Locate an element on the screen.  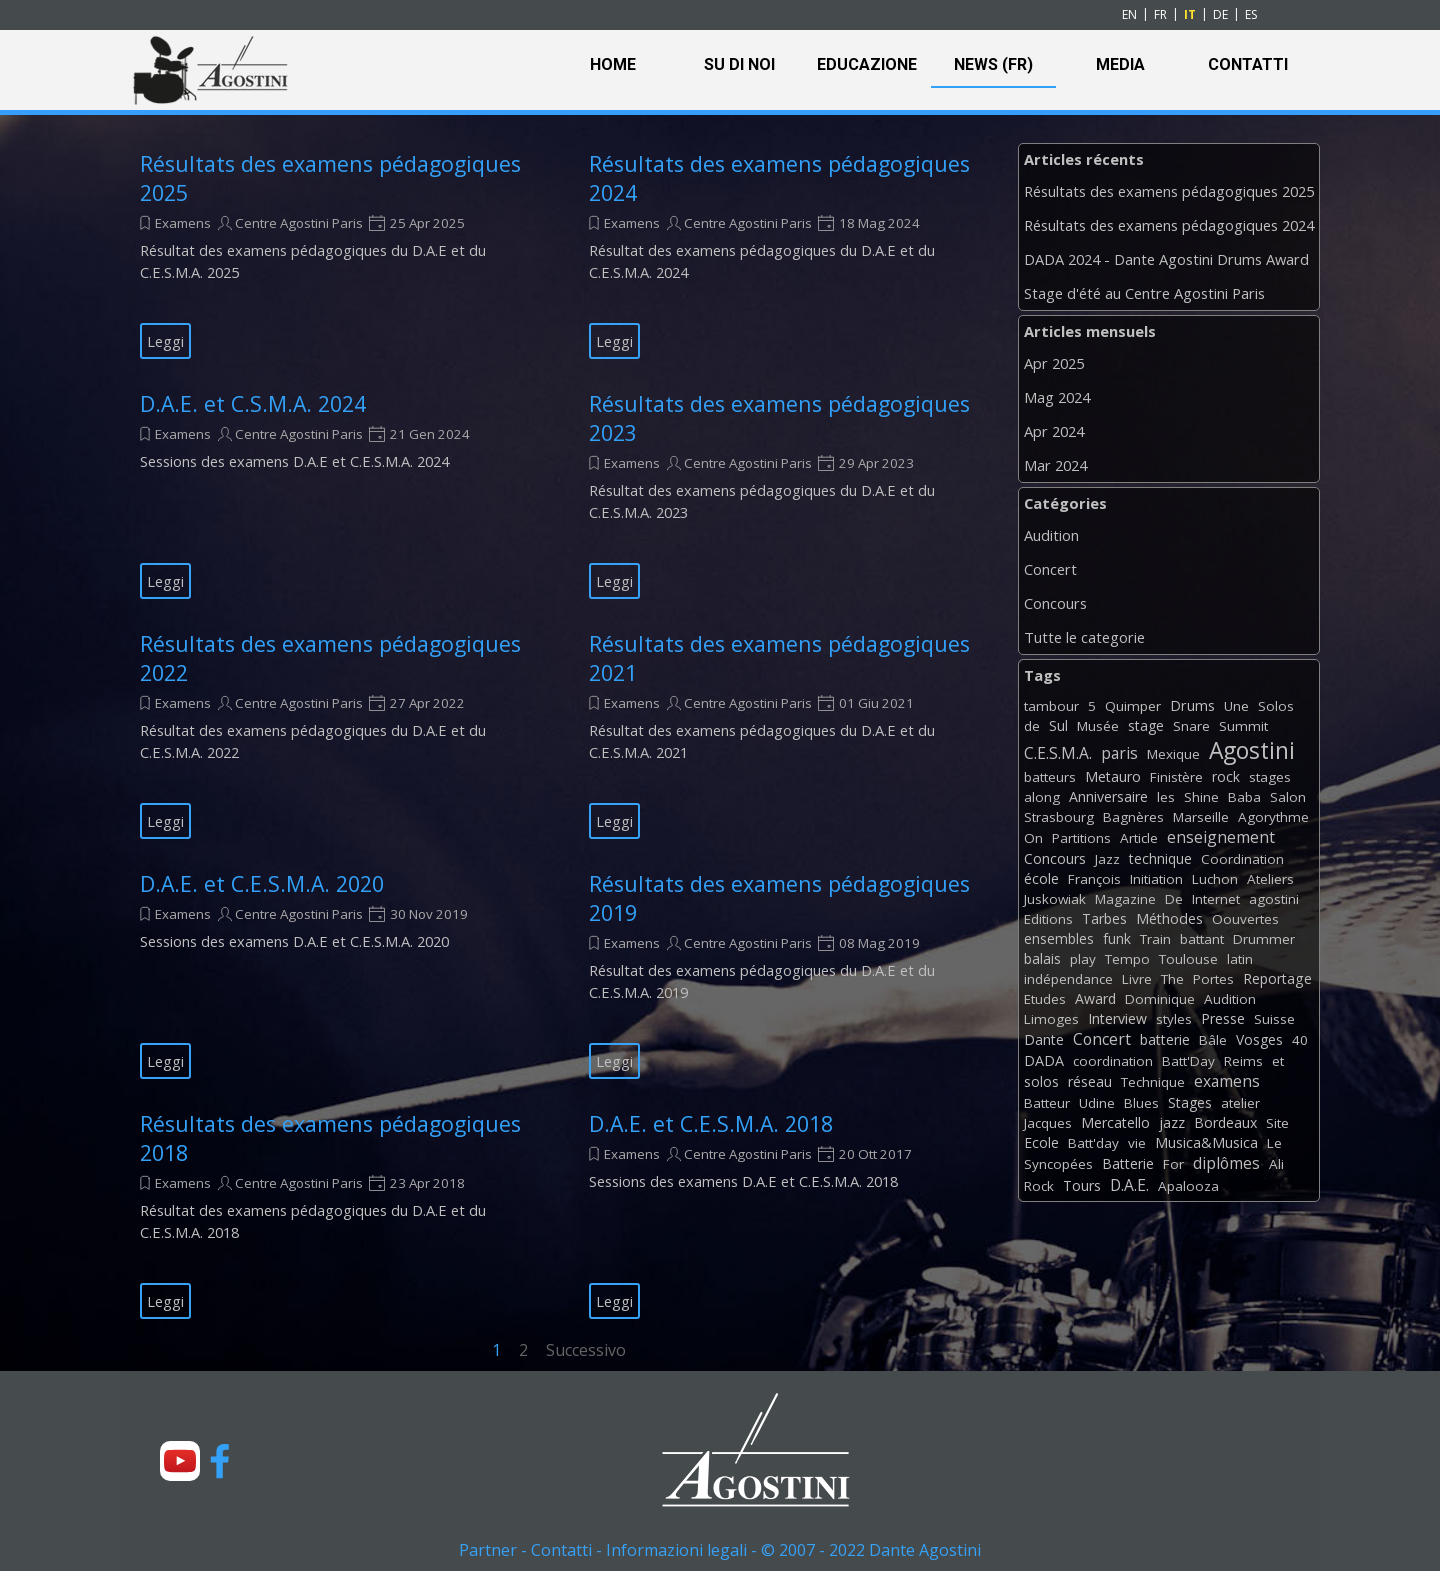
Ali is located at coordinates (1276, 1164).